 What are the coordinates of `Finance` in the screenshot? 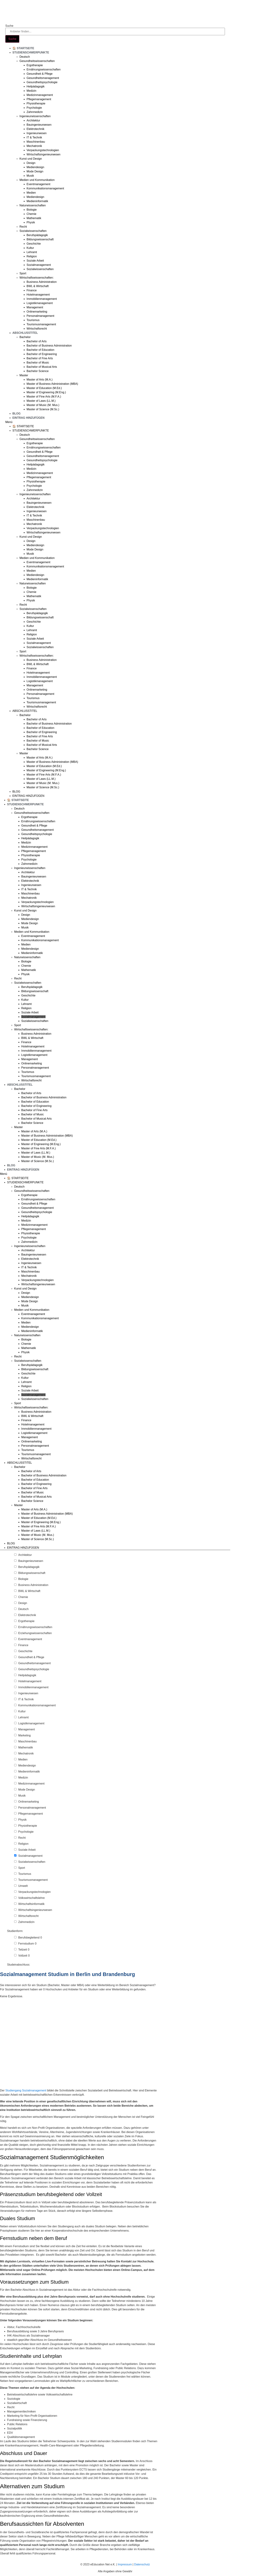 It's located at (32, 290).